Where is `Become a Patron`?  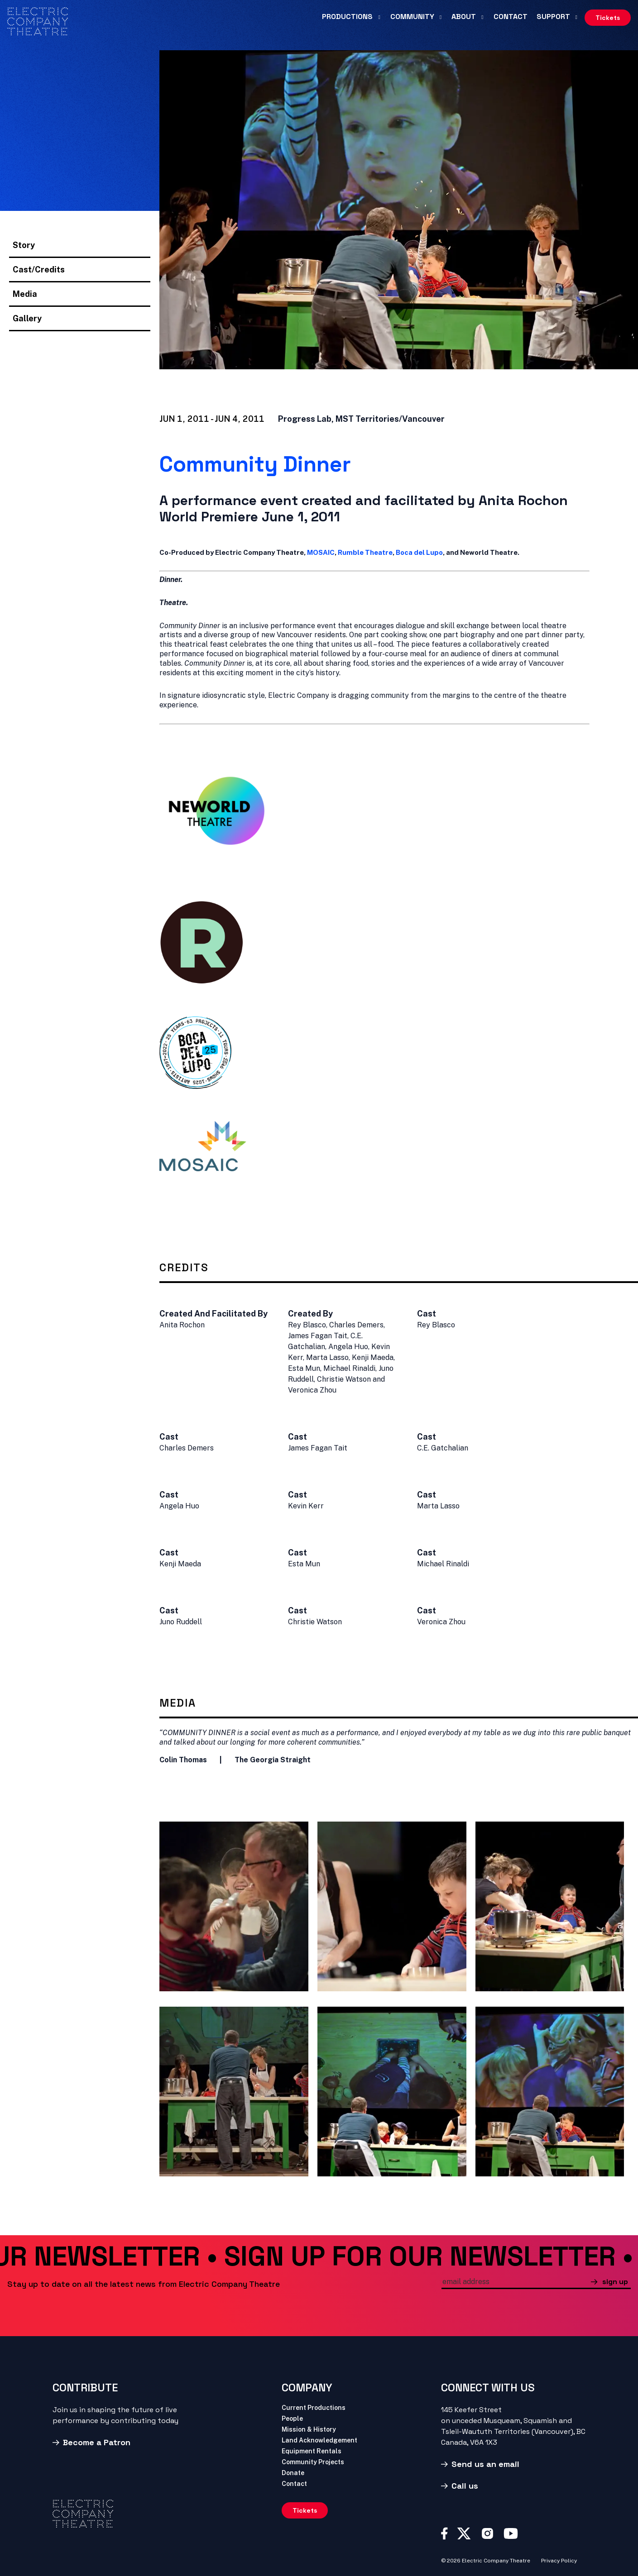
Become a Patron is located at coordinates (96, 2442).